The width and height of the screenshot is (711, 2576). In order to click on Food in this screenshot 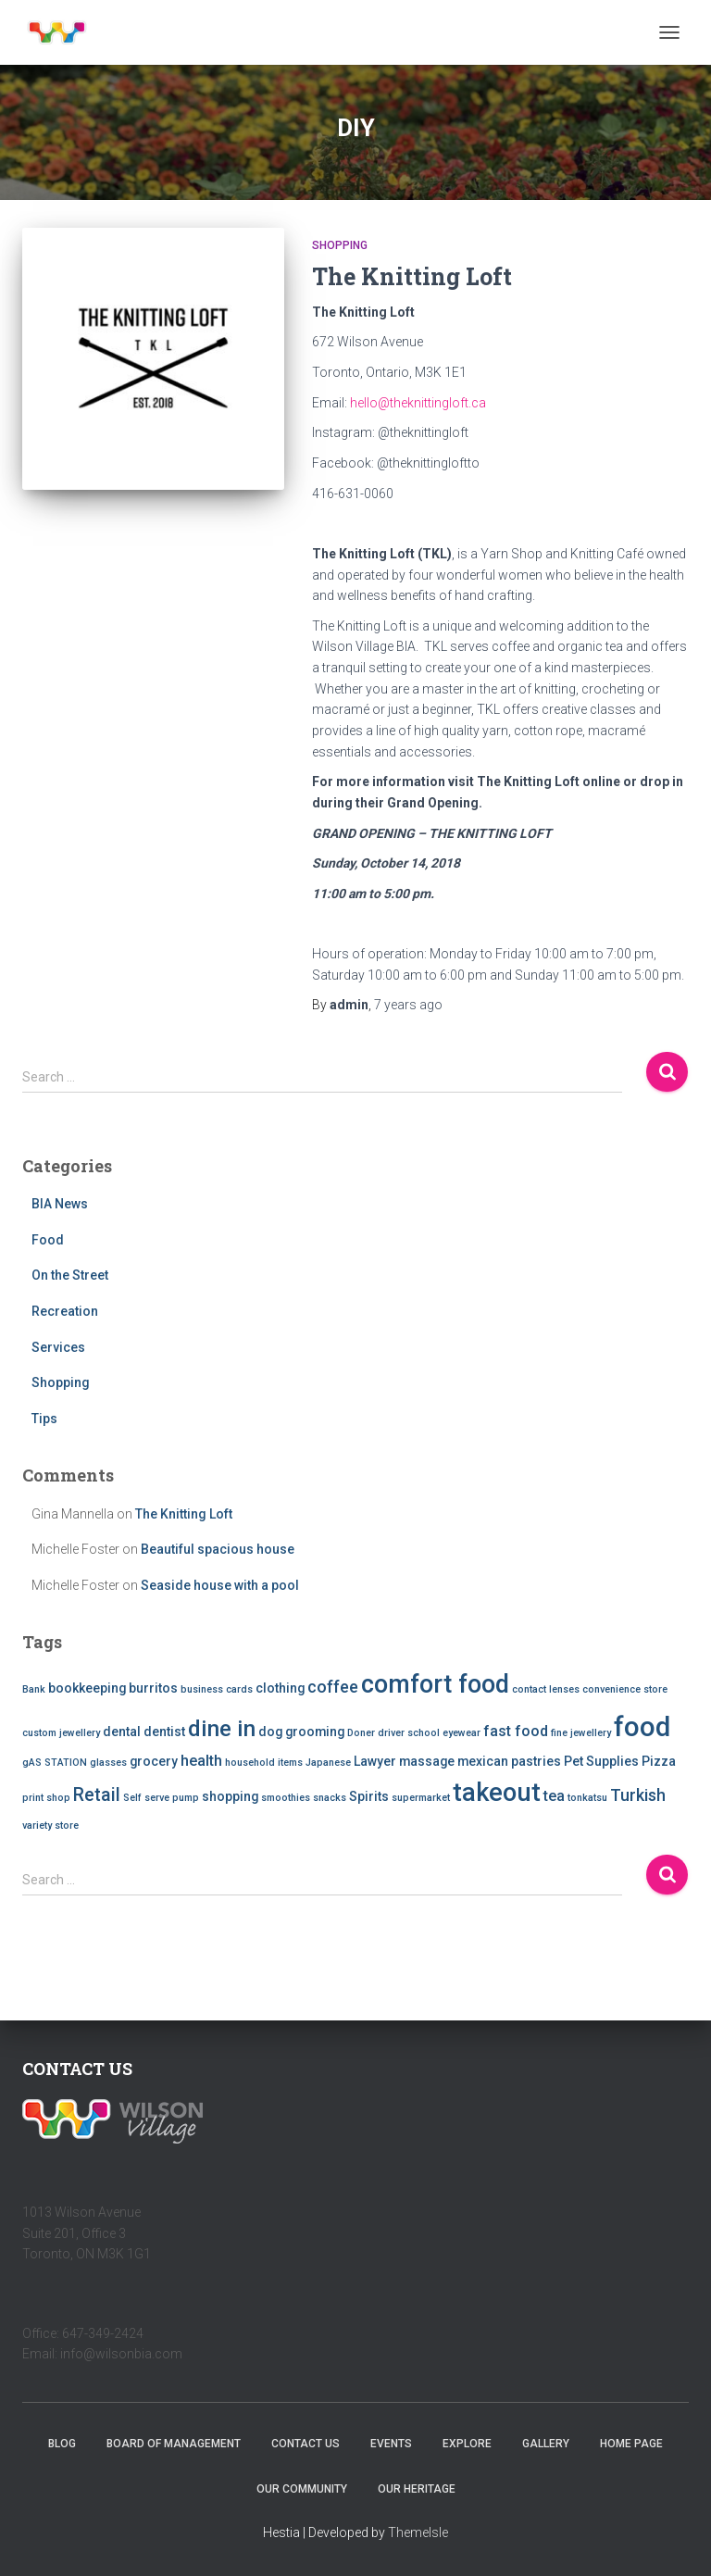, I will do `click(47, 1239)`.